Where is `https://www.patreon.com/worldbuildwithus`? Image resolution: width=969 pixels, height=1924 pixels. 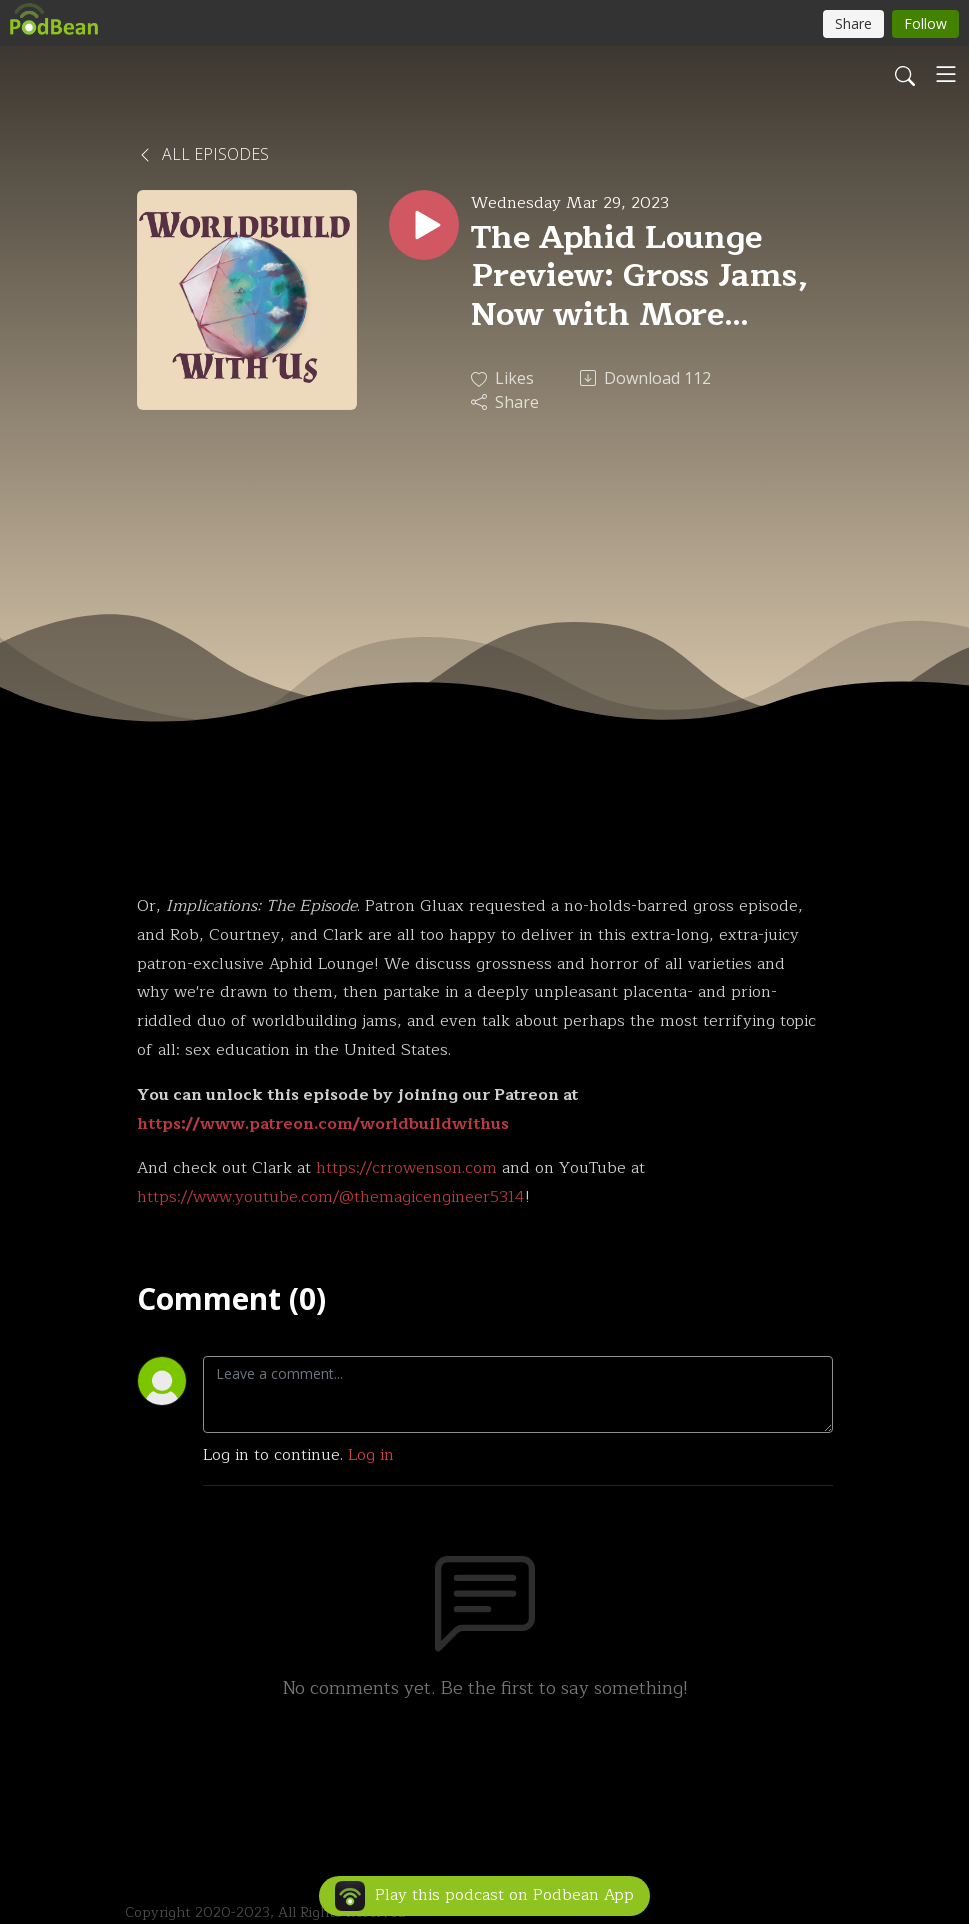
https://www.patreon.com/worldbuildwithus is located at coordinates (323, 1124).